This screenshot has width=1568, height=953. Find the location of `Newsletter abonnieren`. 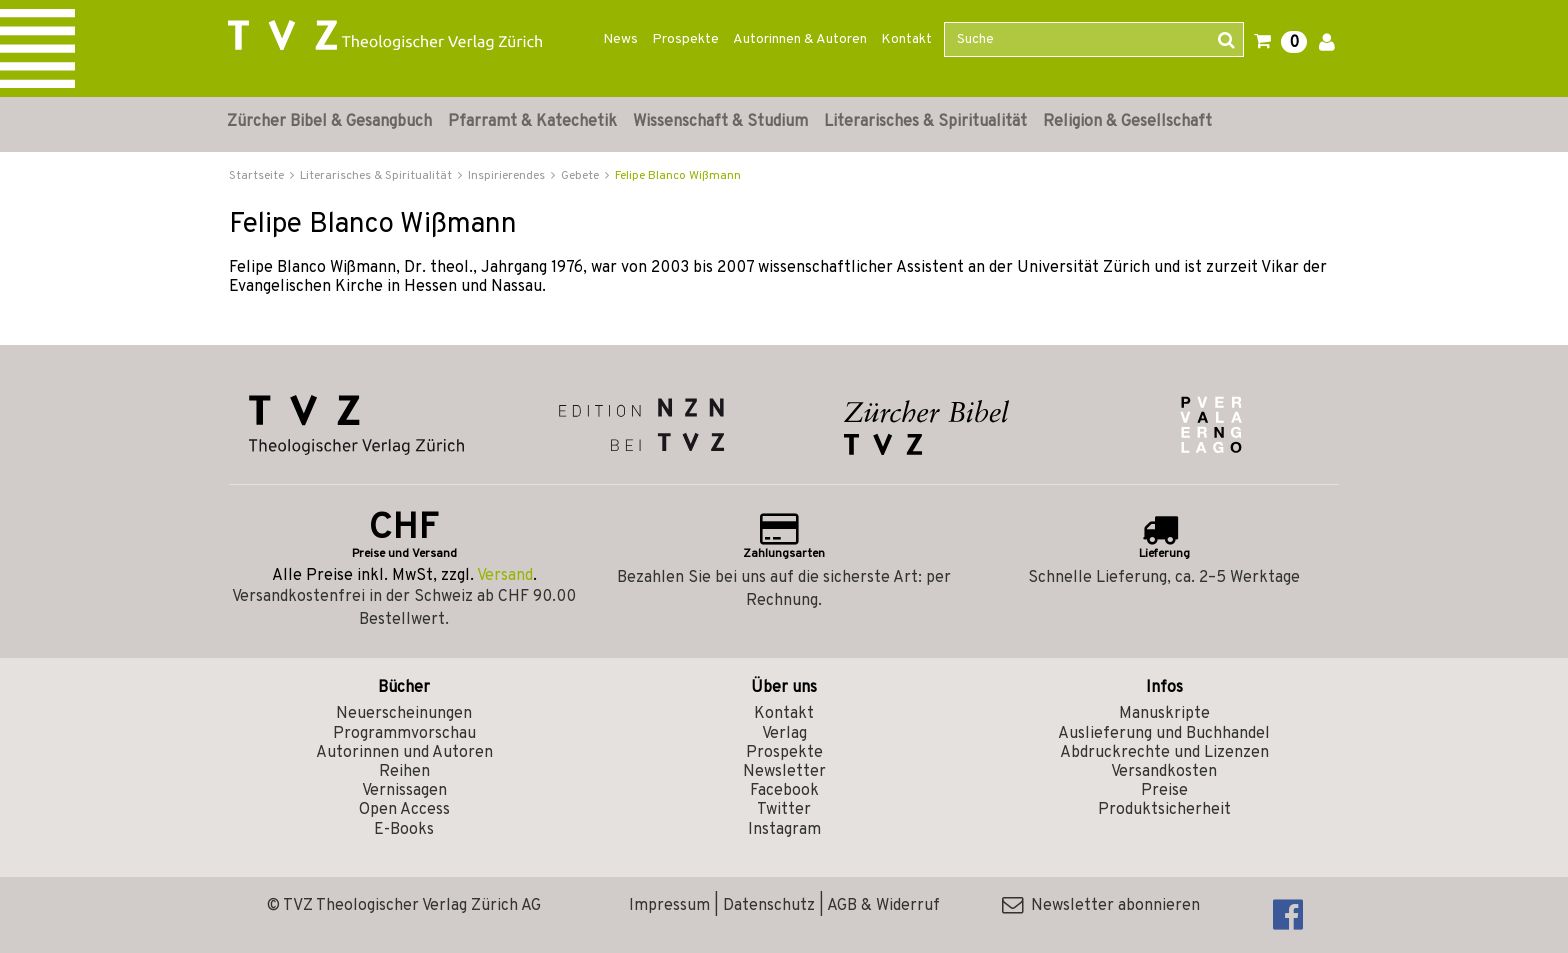

Newsletter abonnieren is located at coordinates (1101, 906).